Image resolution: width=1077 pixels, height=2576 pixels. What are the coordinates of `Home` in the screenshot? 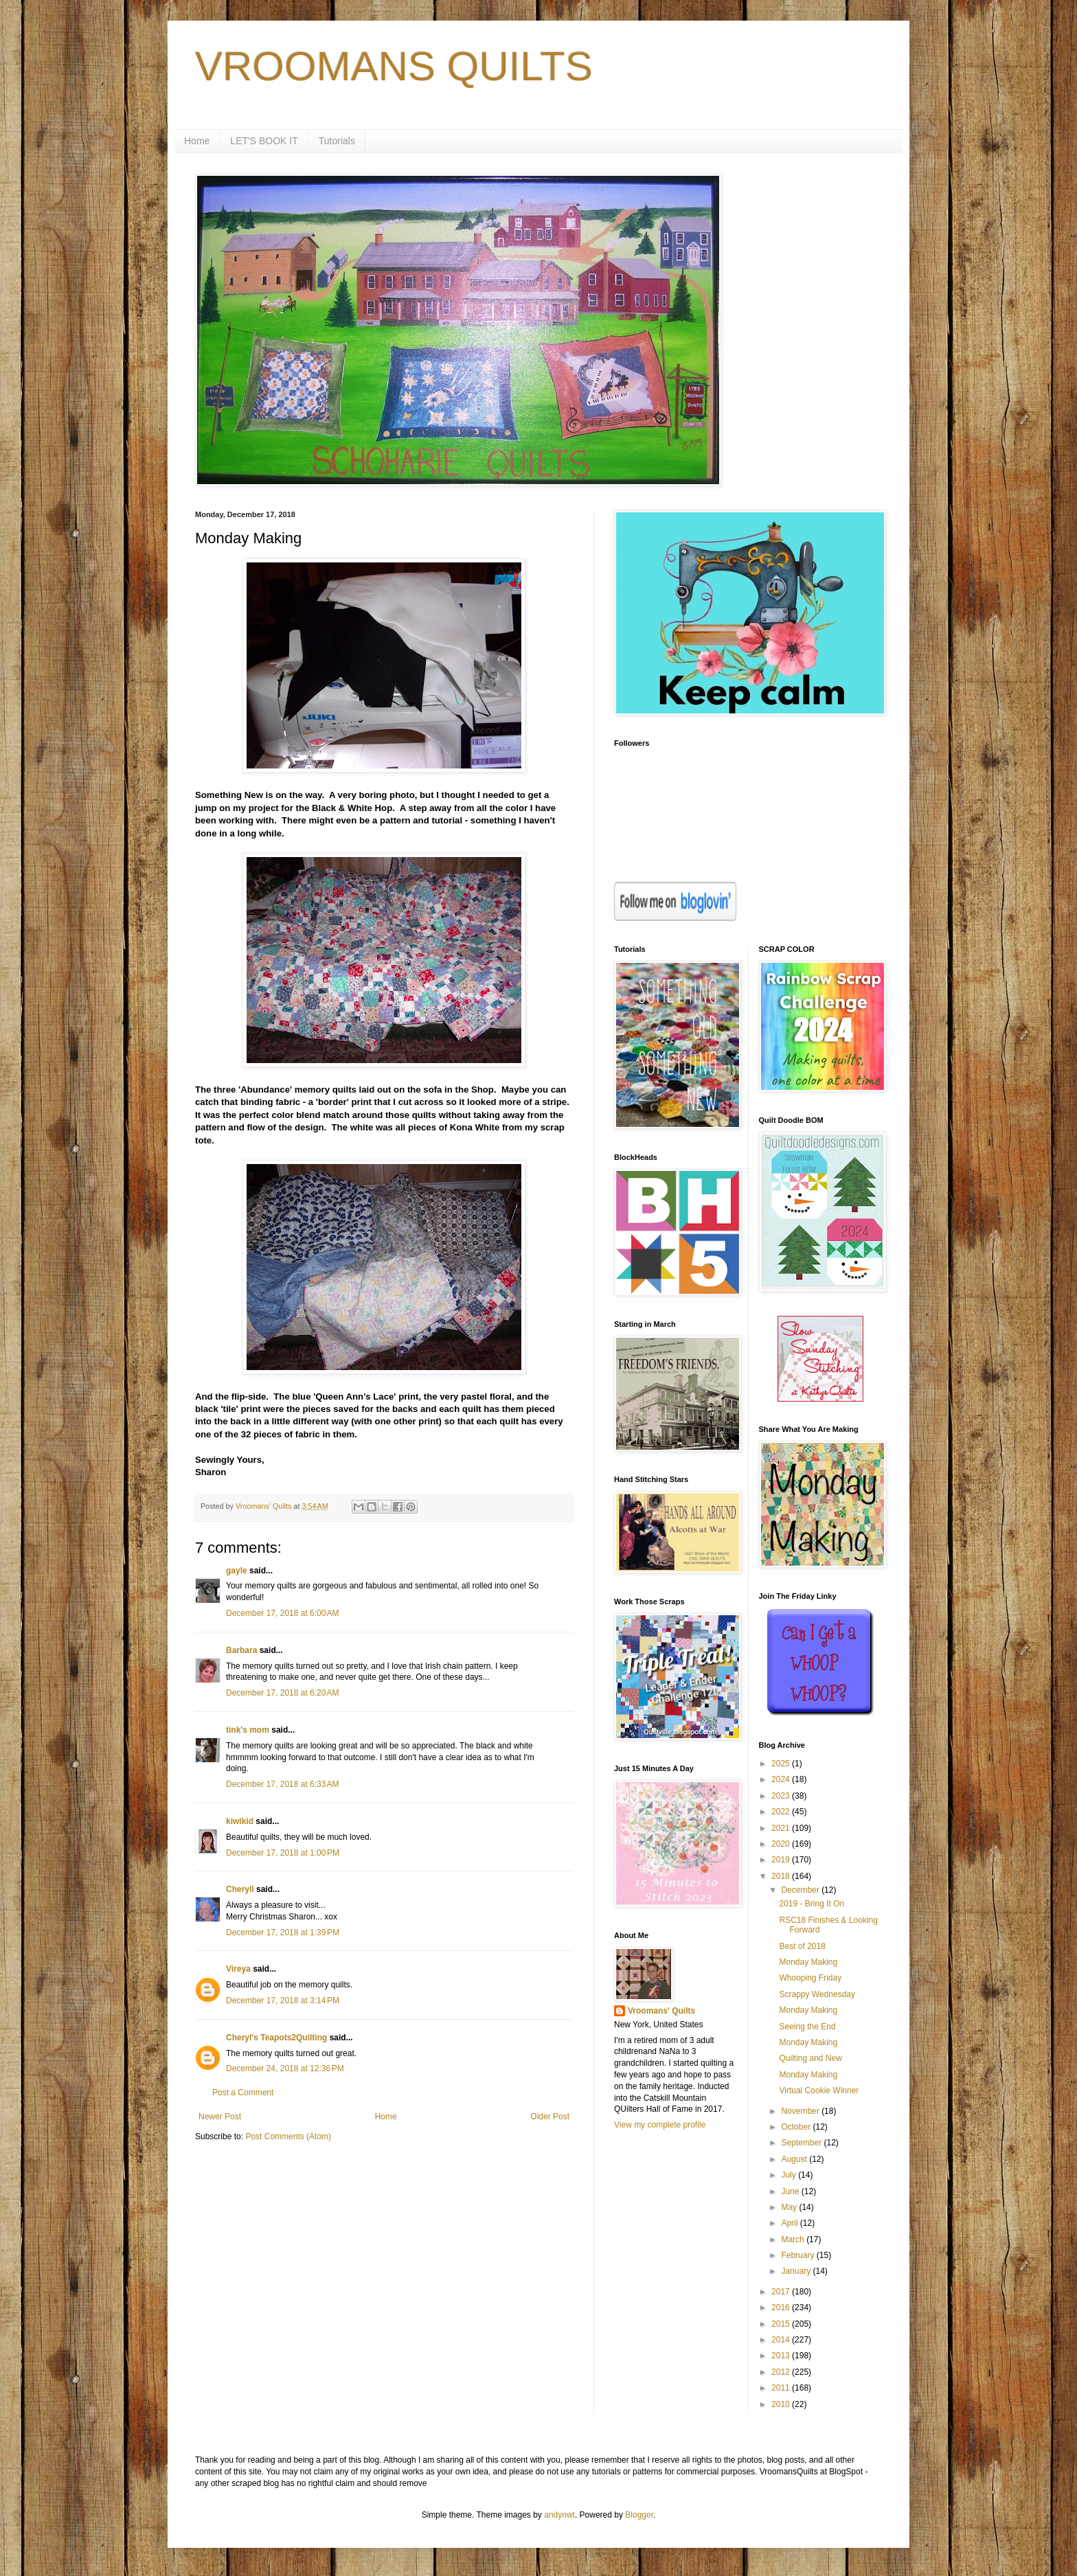 It's located at (196, 140).